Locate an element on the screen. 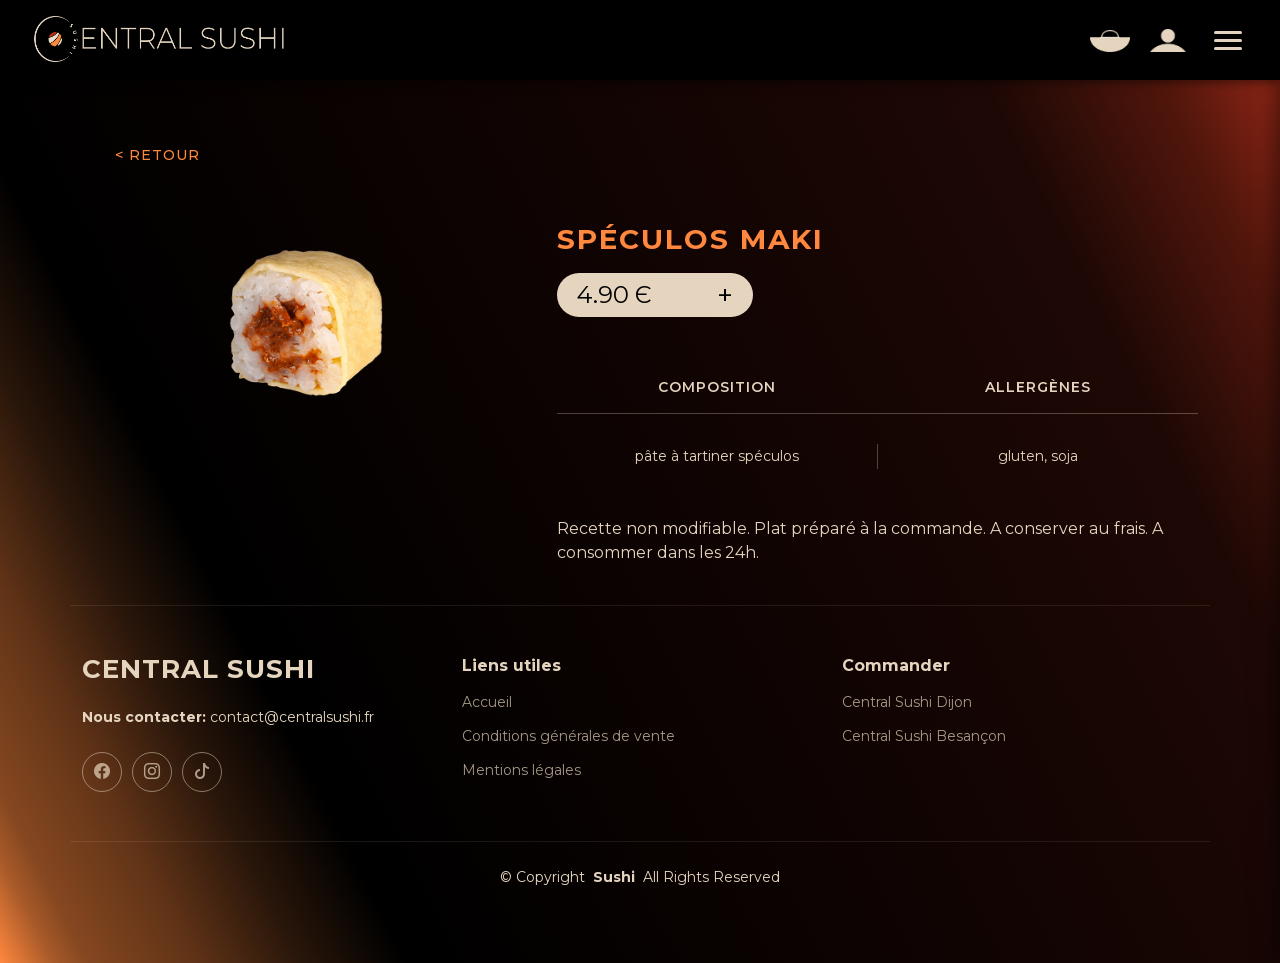 This screenshot has height=963, width=1280. Central Sushi Besançon is located at coordinates (924, 736).